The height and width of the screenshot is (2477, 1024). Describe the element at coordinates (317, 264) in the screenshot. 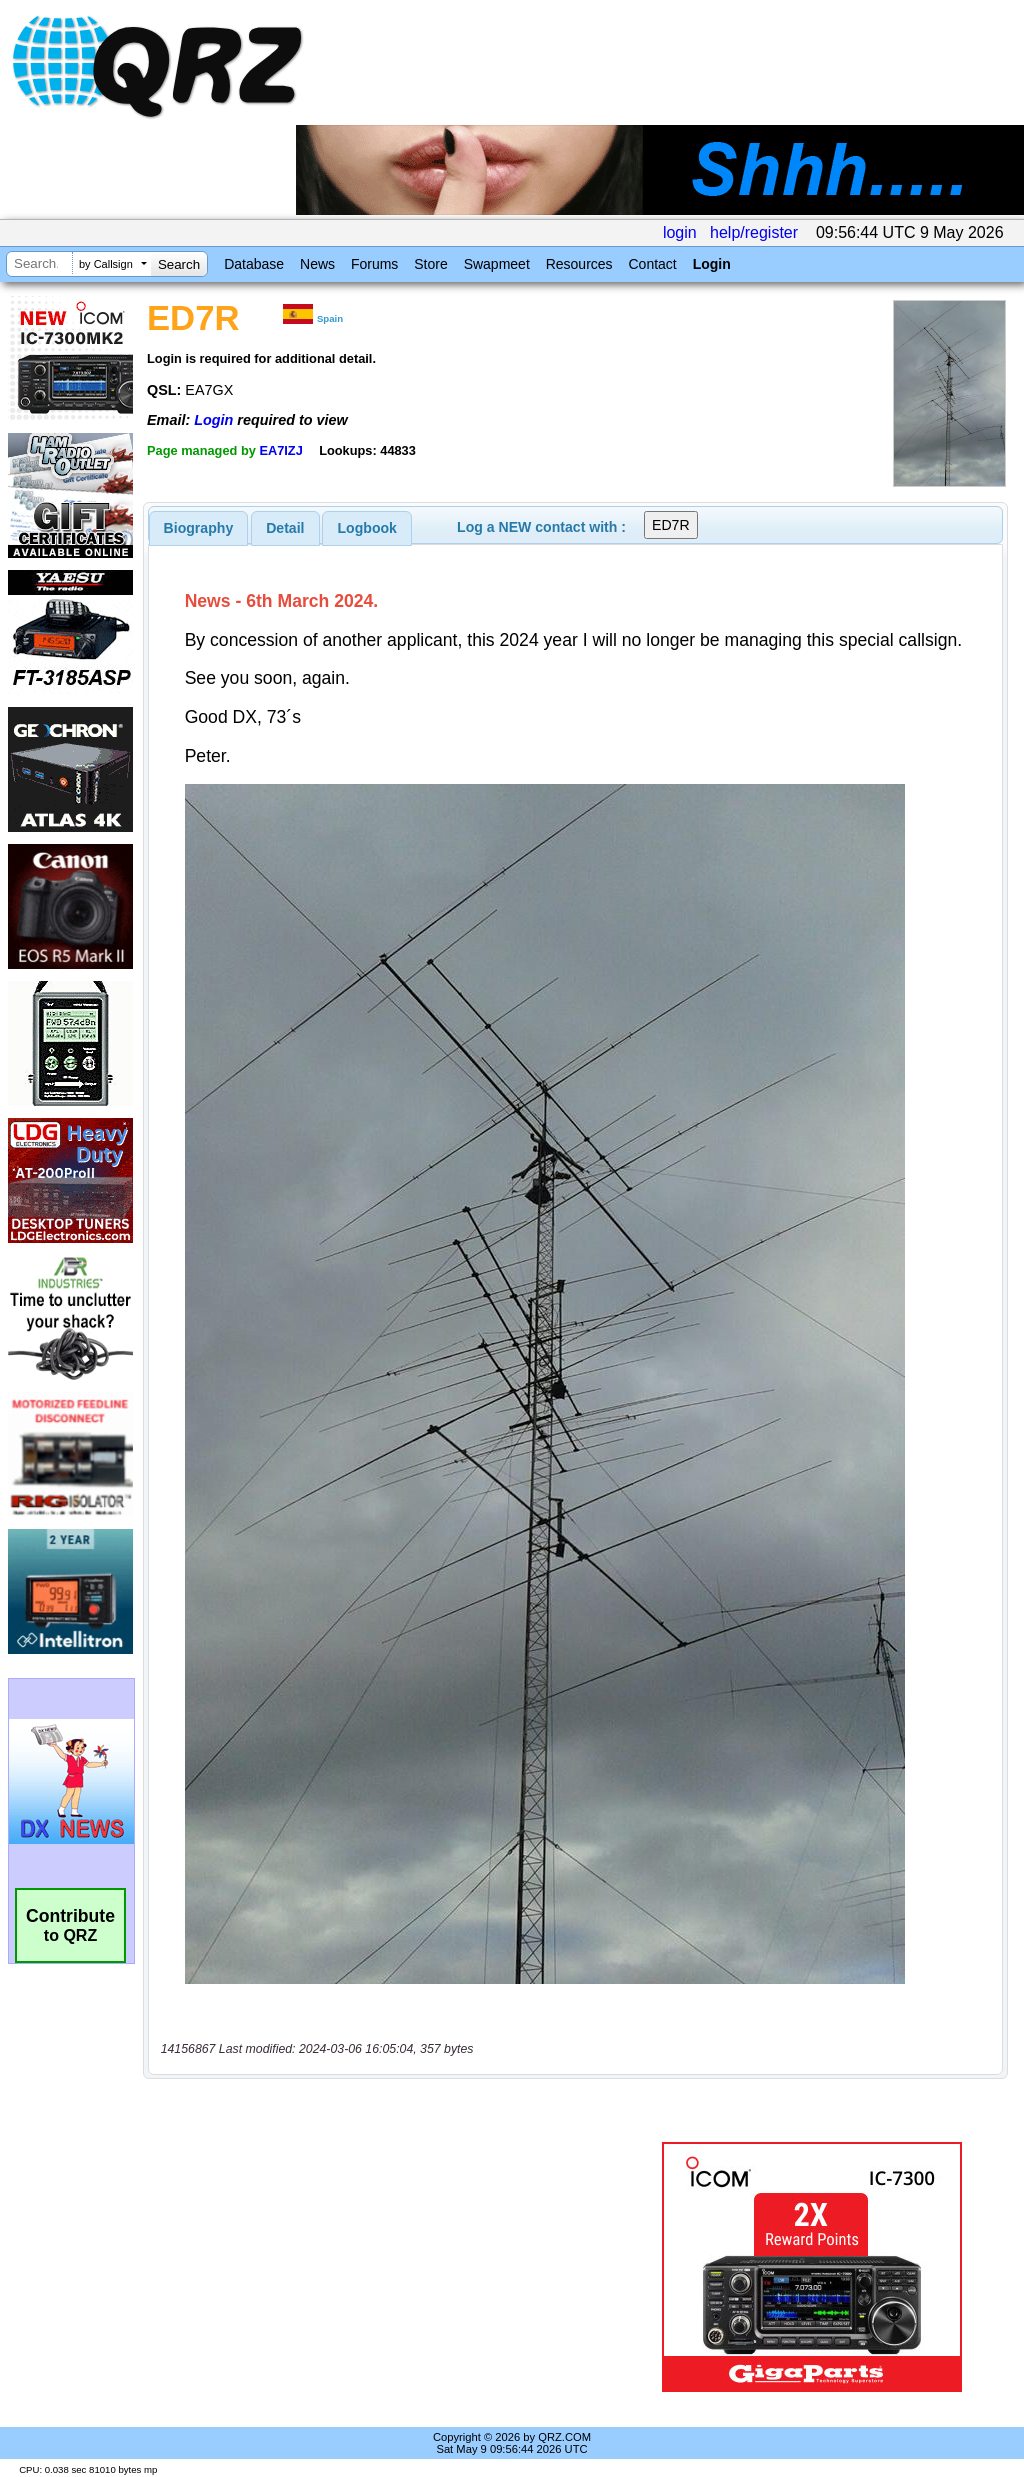

I see `News` at that location.